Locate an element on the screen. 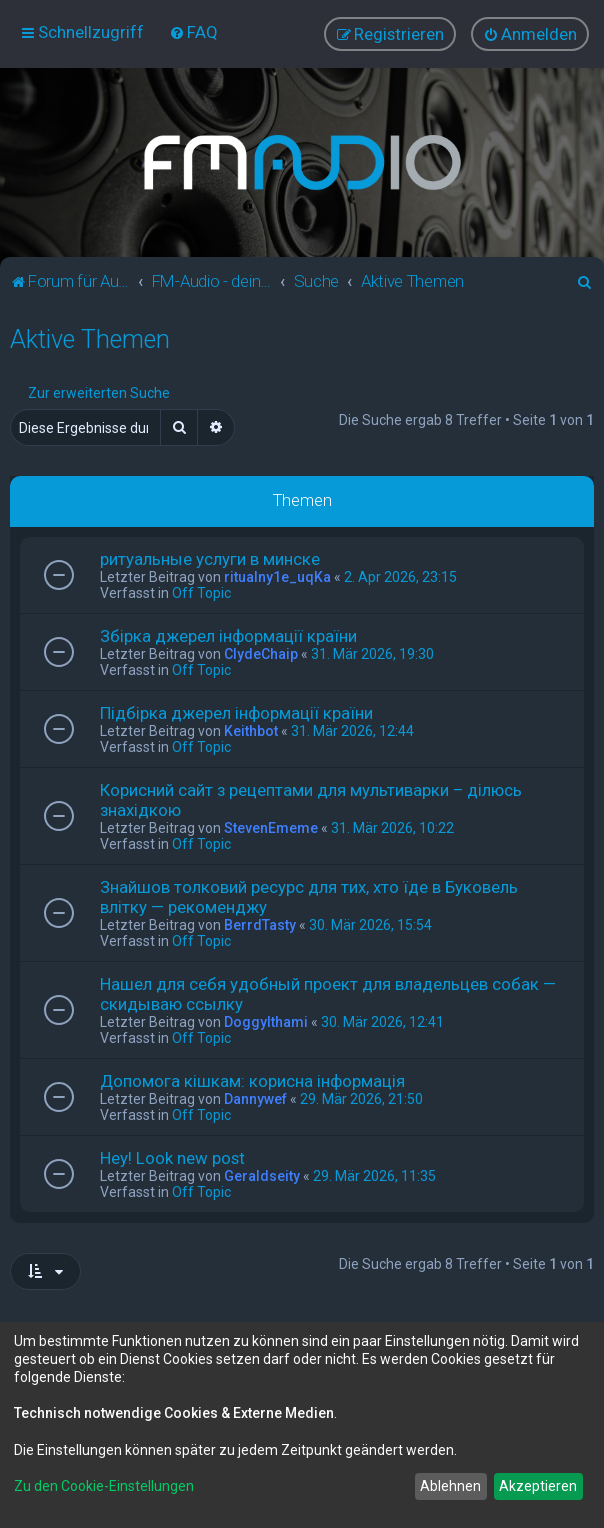 The height and width of the screenshot is (1528, 604). ClydeChaip is located at coordinates (261, 654).